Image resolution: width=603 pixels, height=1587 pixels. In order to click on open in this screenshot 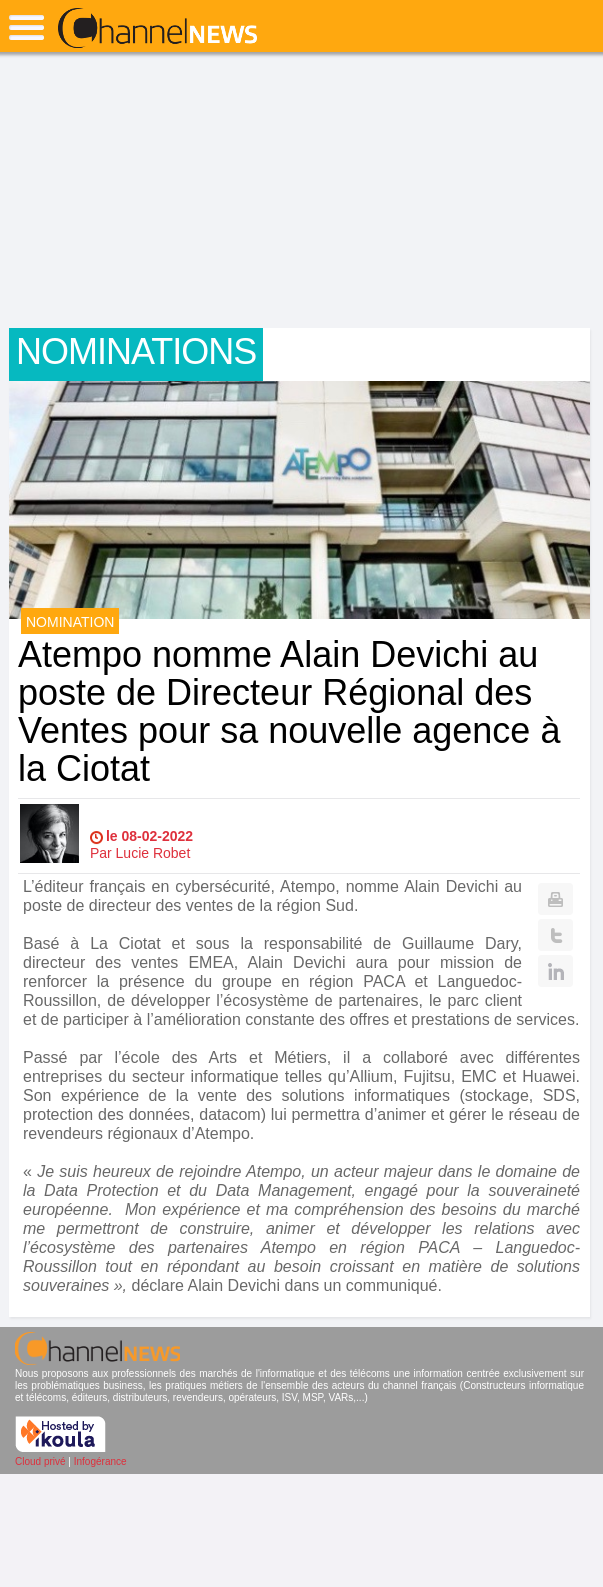, I will do `click(26, 27)`.